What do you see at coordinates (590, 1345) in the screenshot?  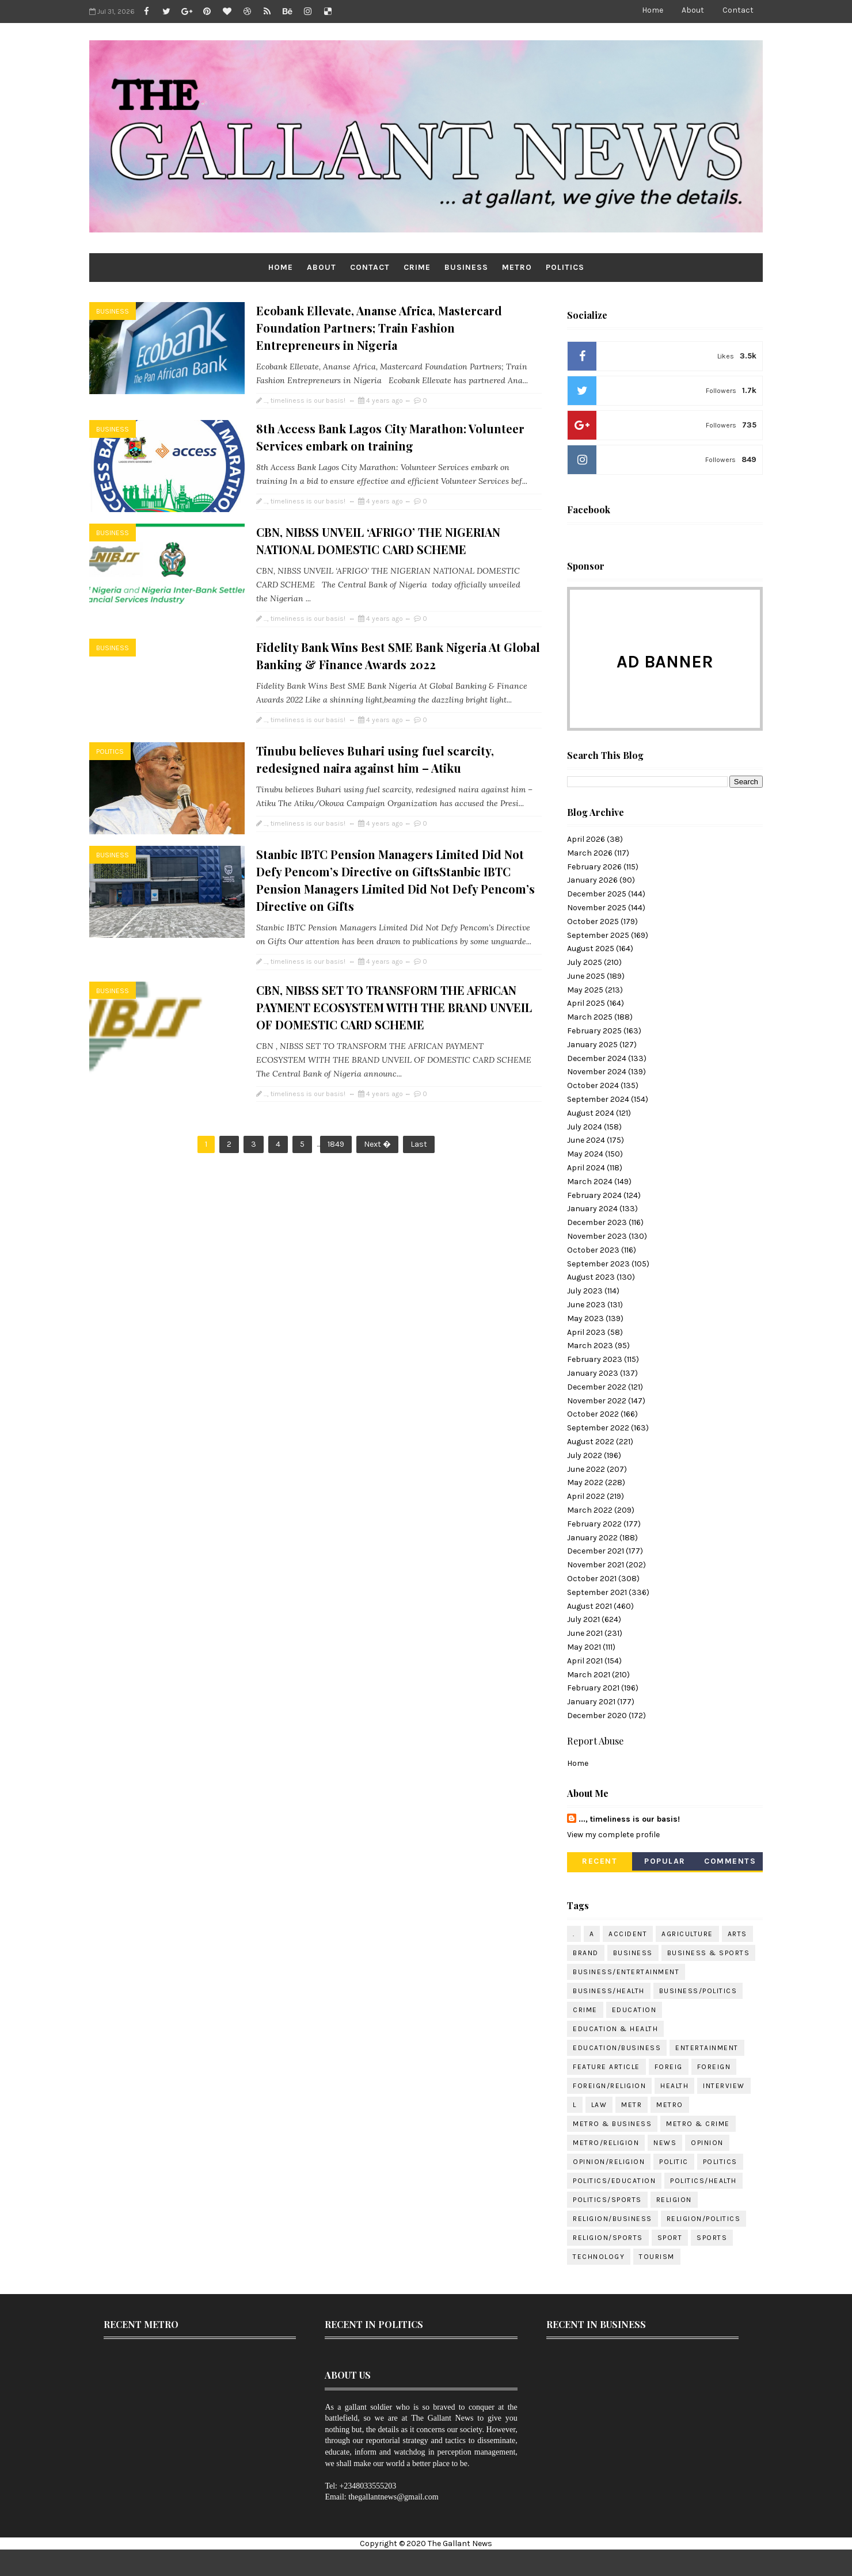 I see `March 2023` at bounding box center [590, 1345].